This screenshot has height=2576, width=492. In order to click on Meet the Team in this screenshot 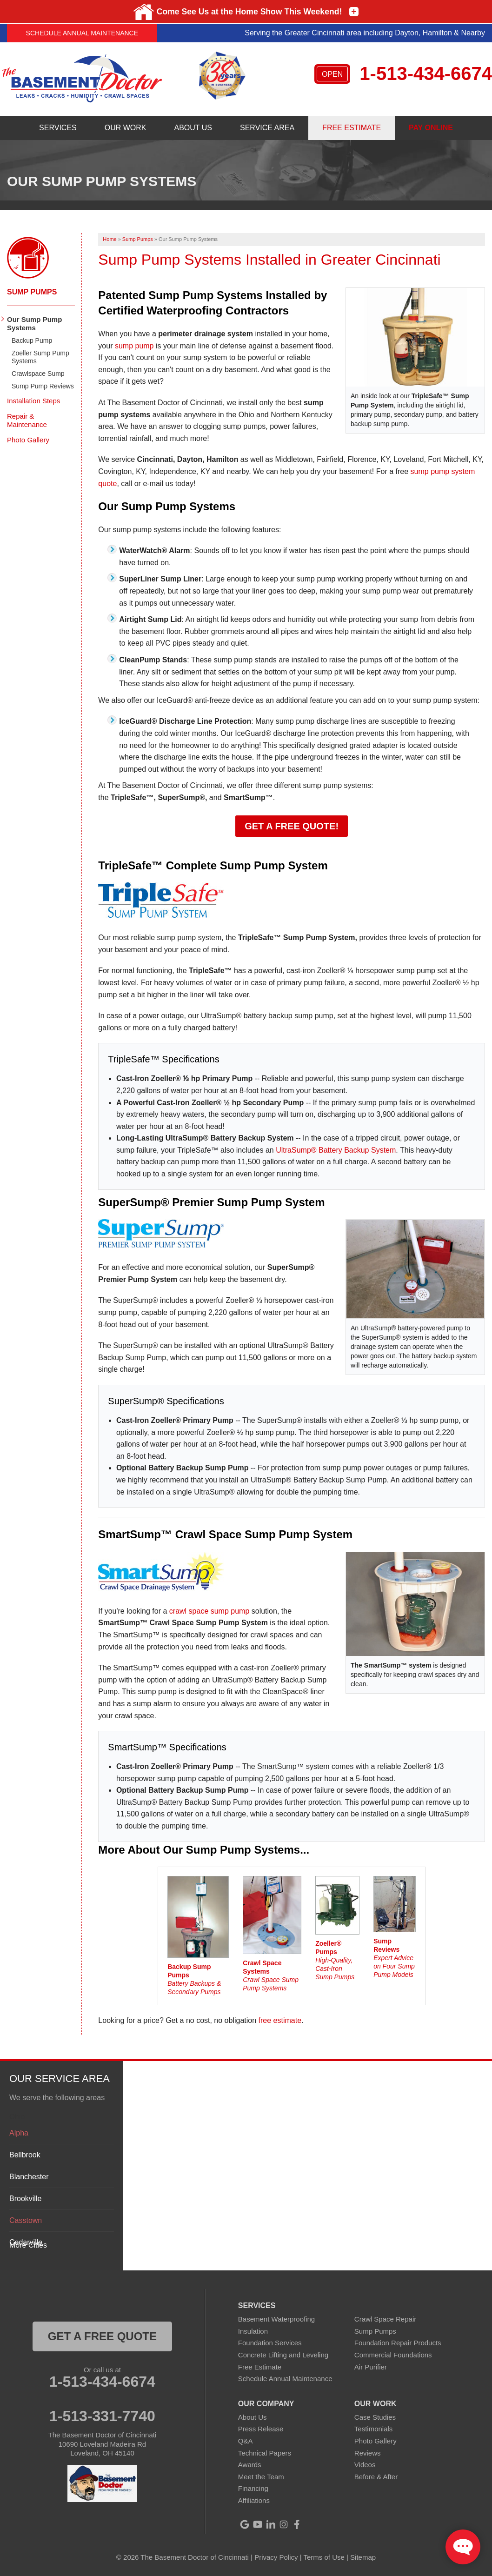, I will do `click(261, 2477)`.